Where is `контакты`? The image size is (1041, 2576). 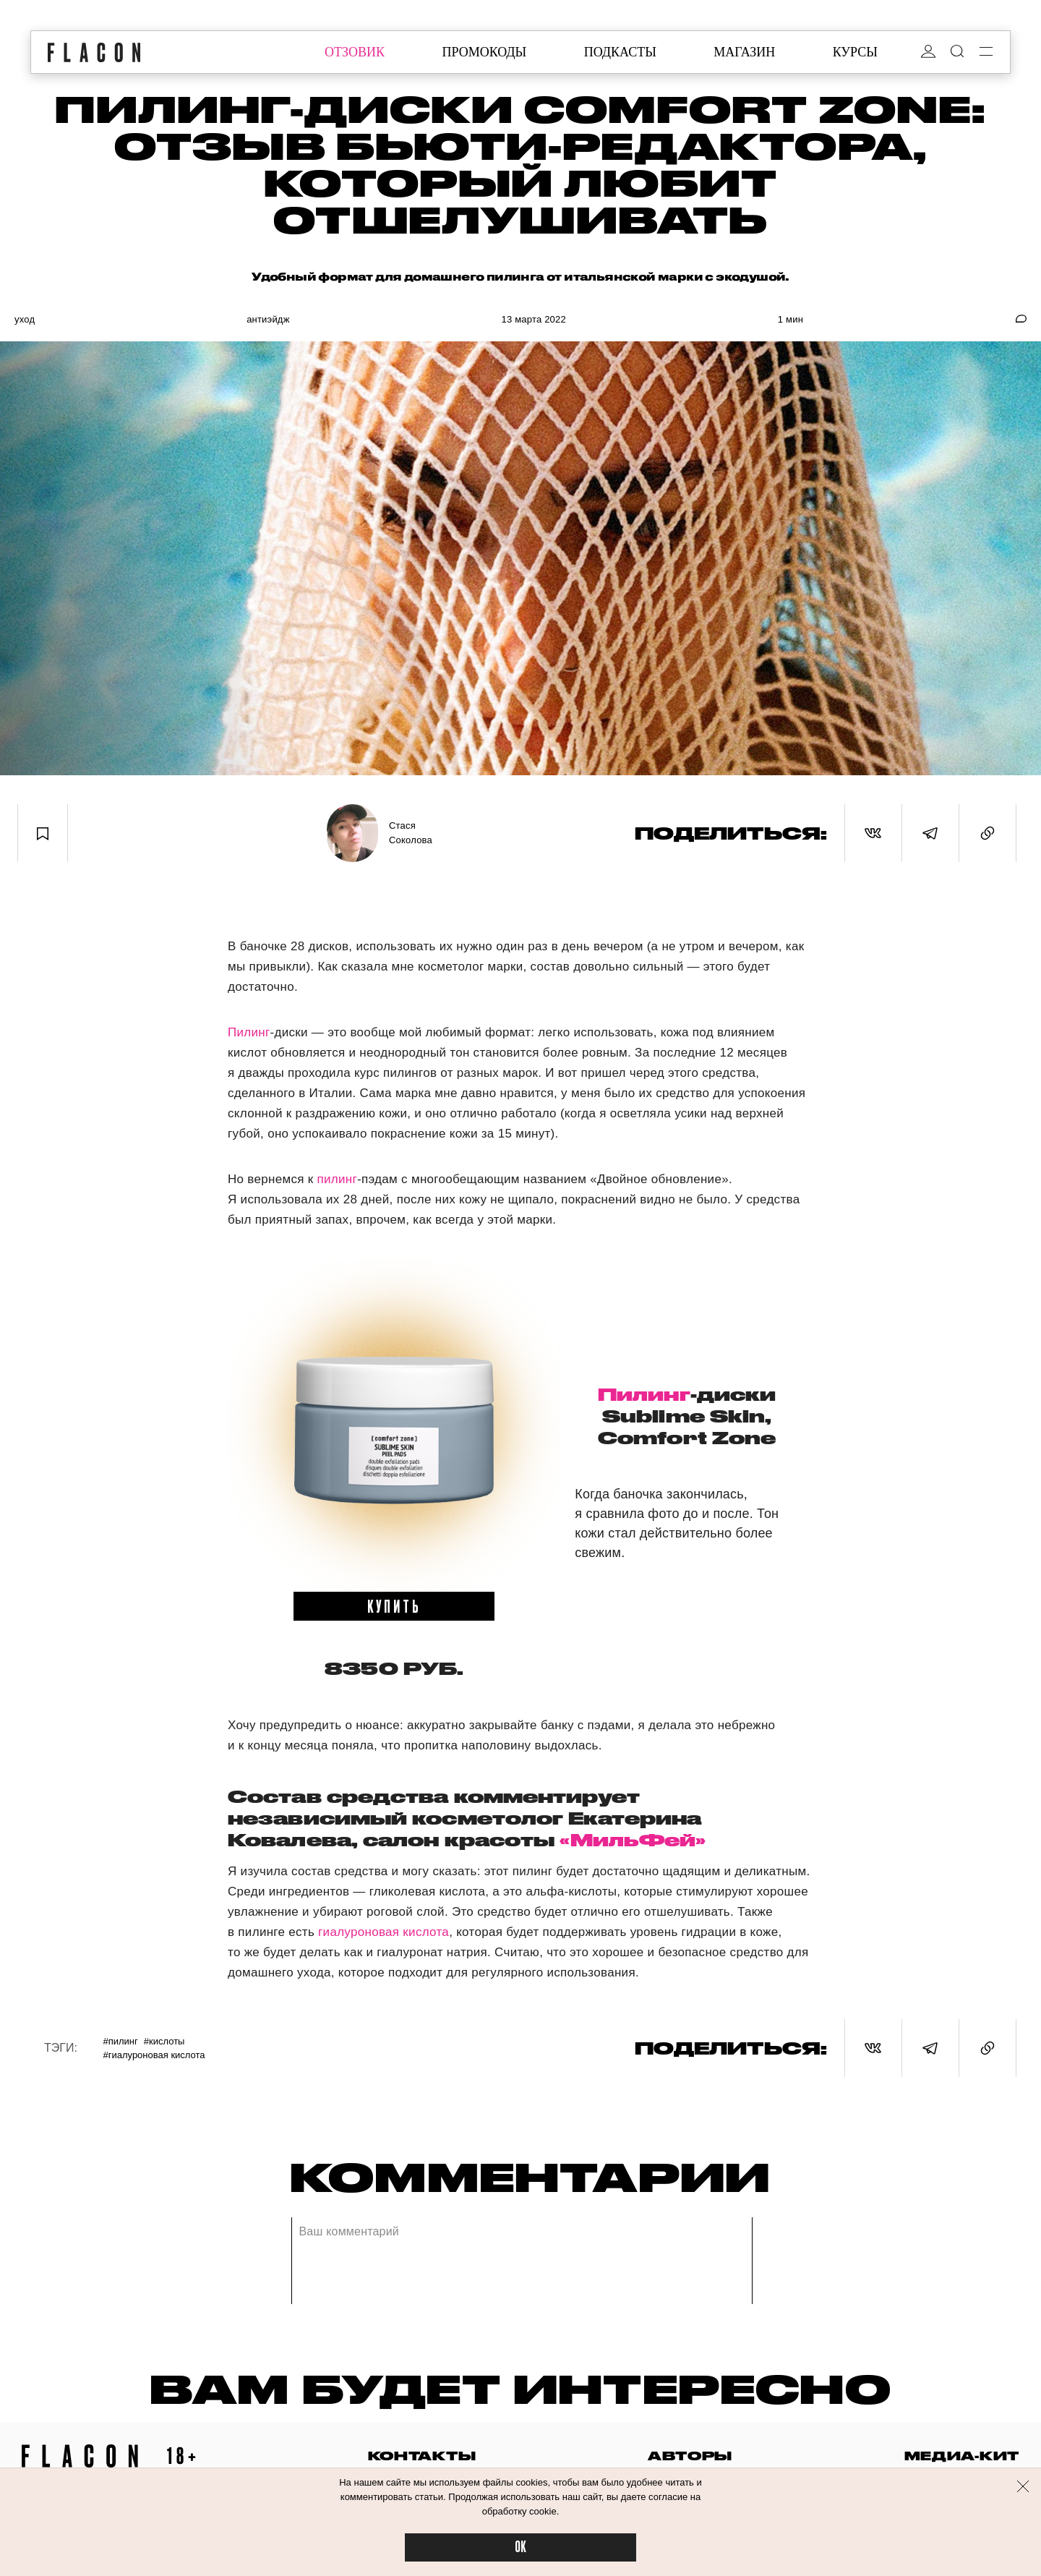 контакты is located at coordinates (422, 2455).